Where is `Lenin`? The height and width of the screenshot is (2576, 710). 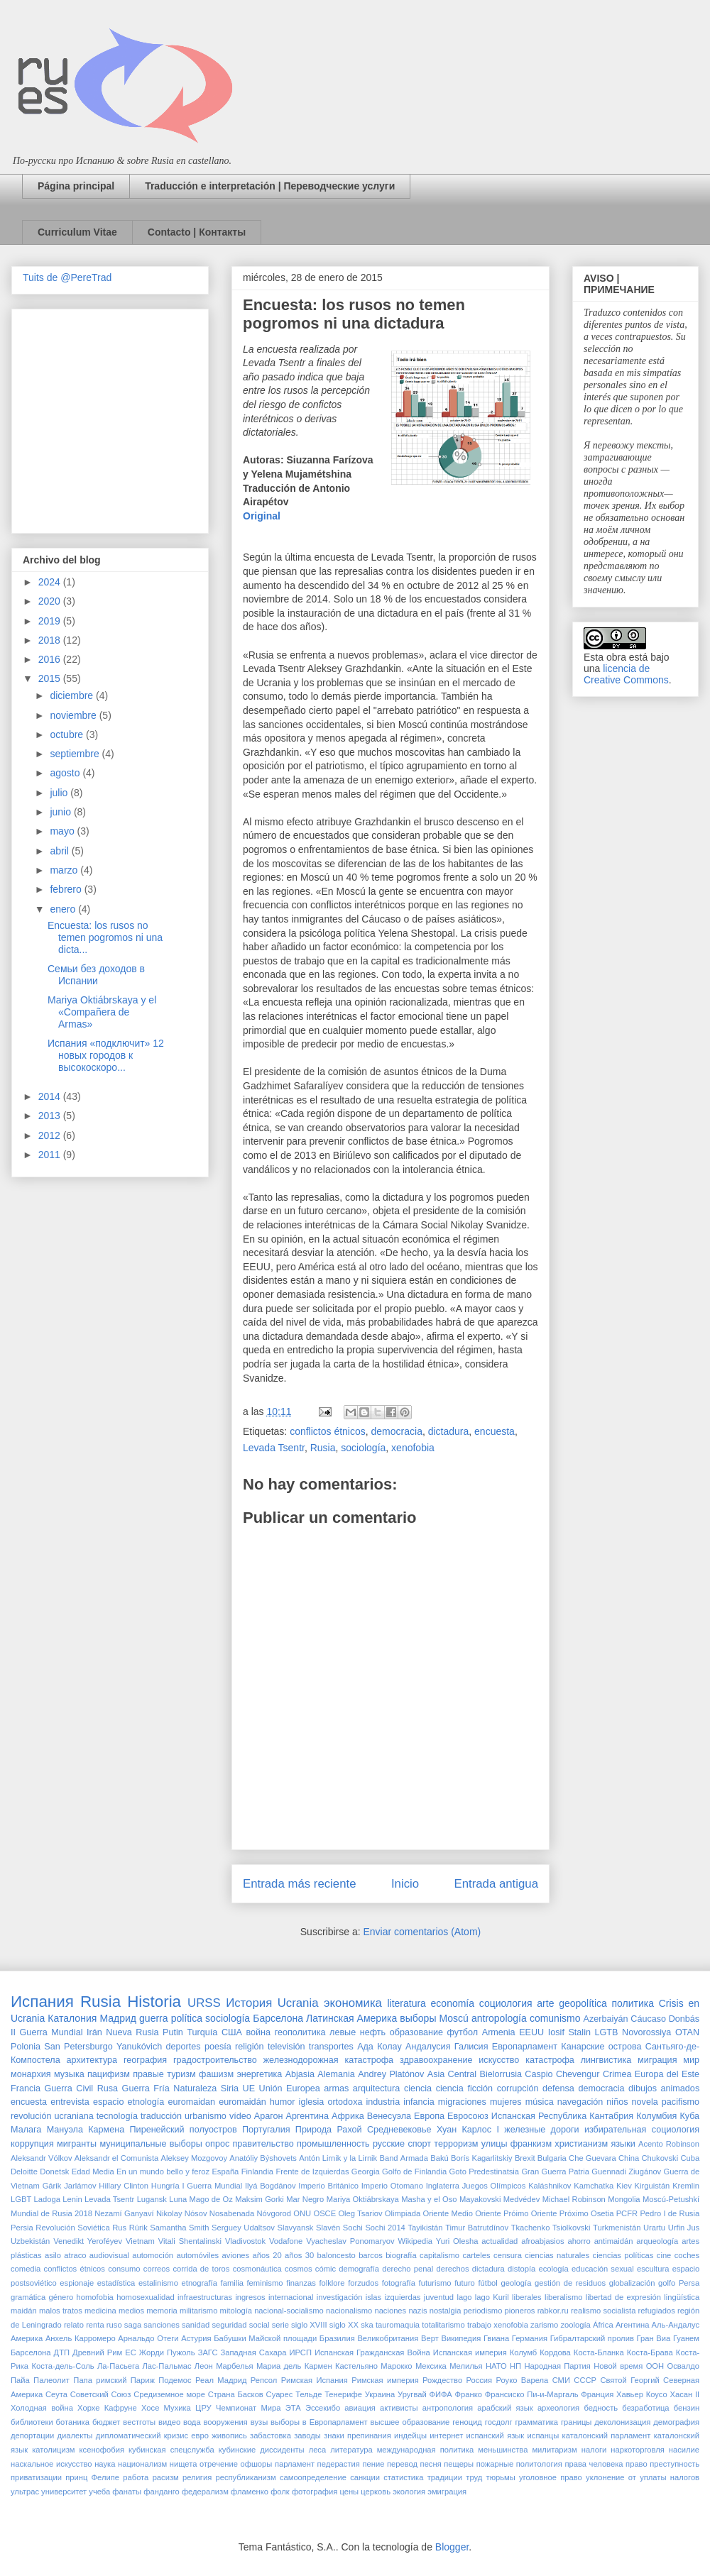 Lenin is located at coordinates (72, 2199).